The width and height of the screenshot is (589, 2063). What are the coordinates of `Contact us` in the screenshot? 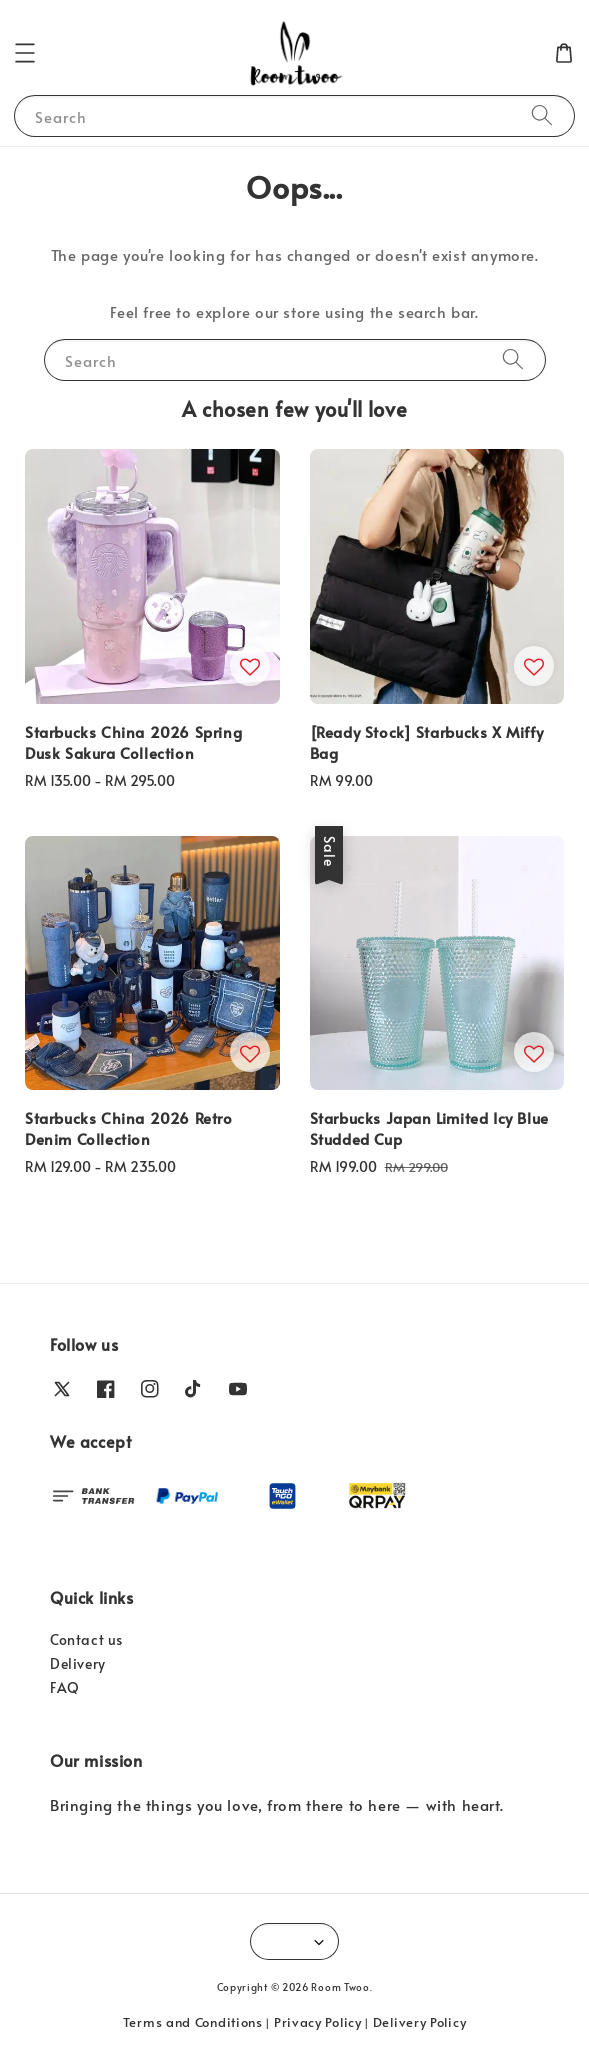 It's located at (86, 1639).